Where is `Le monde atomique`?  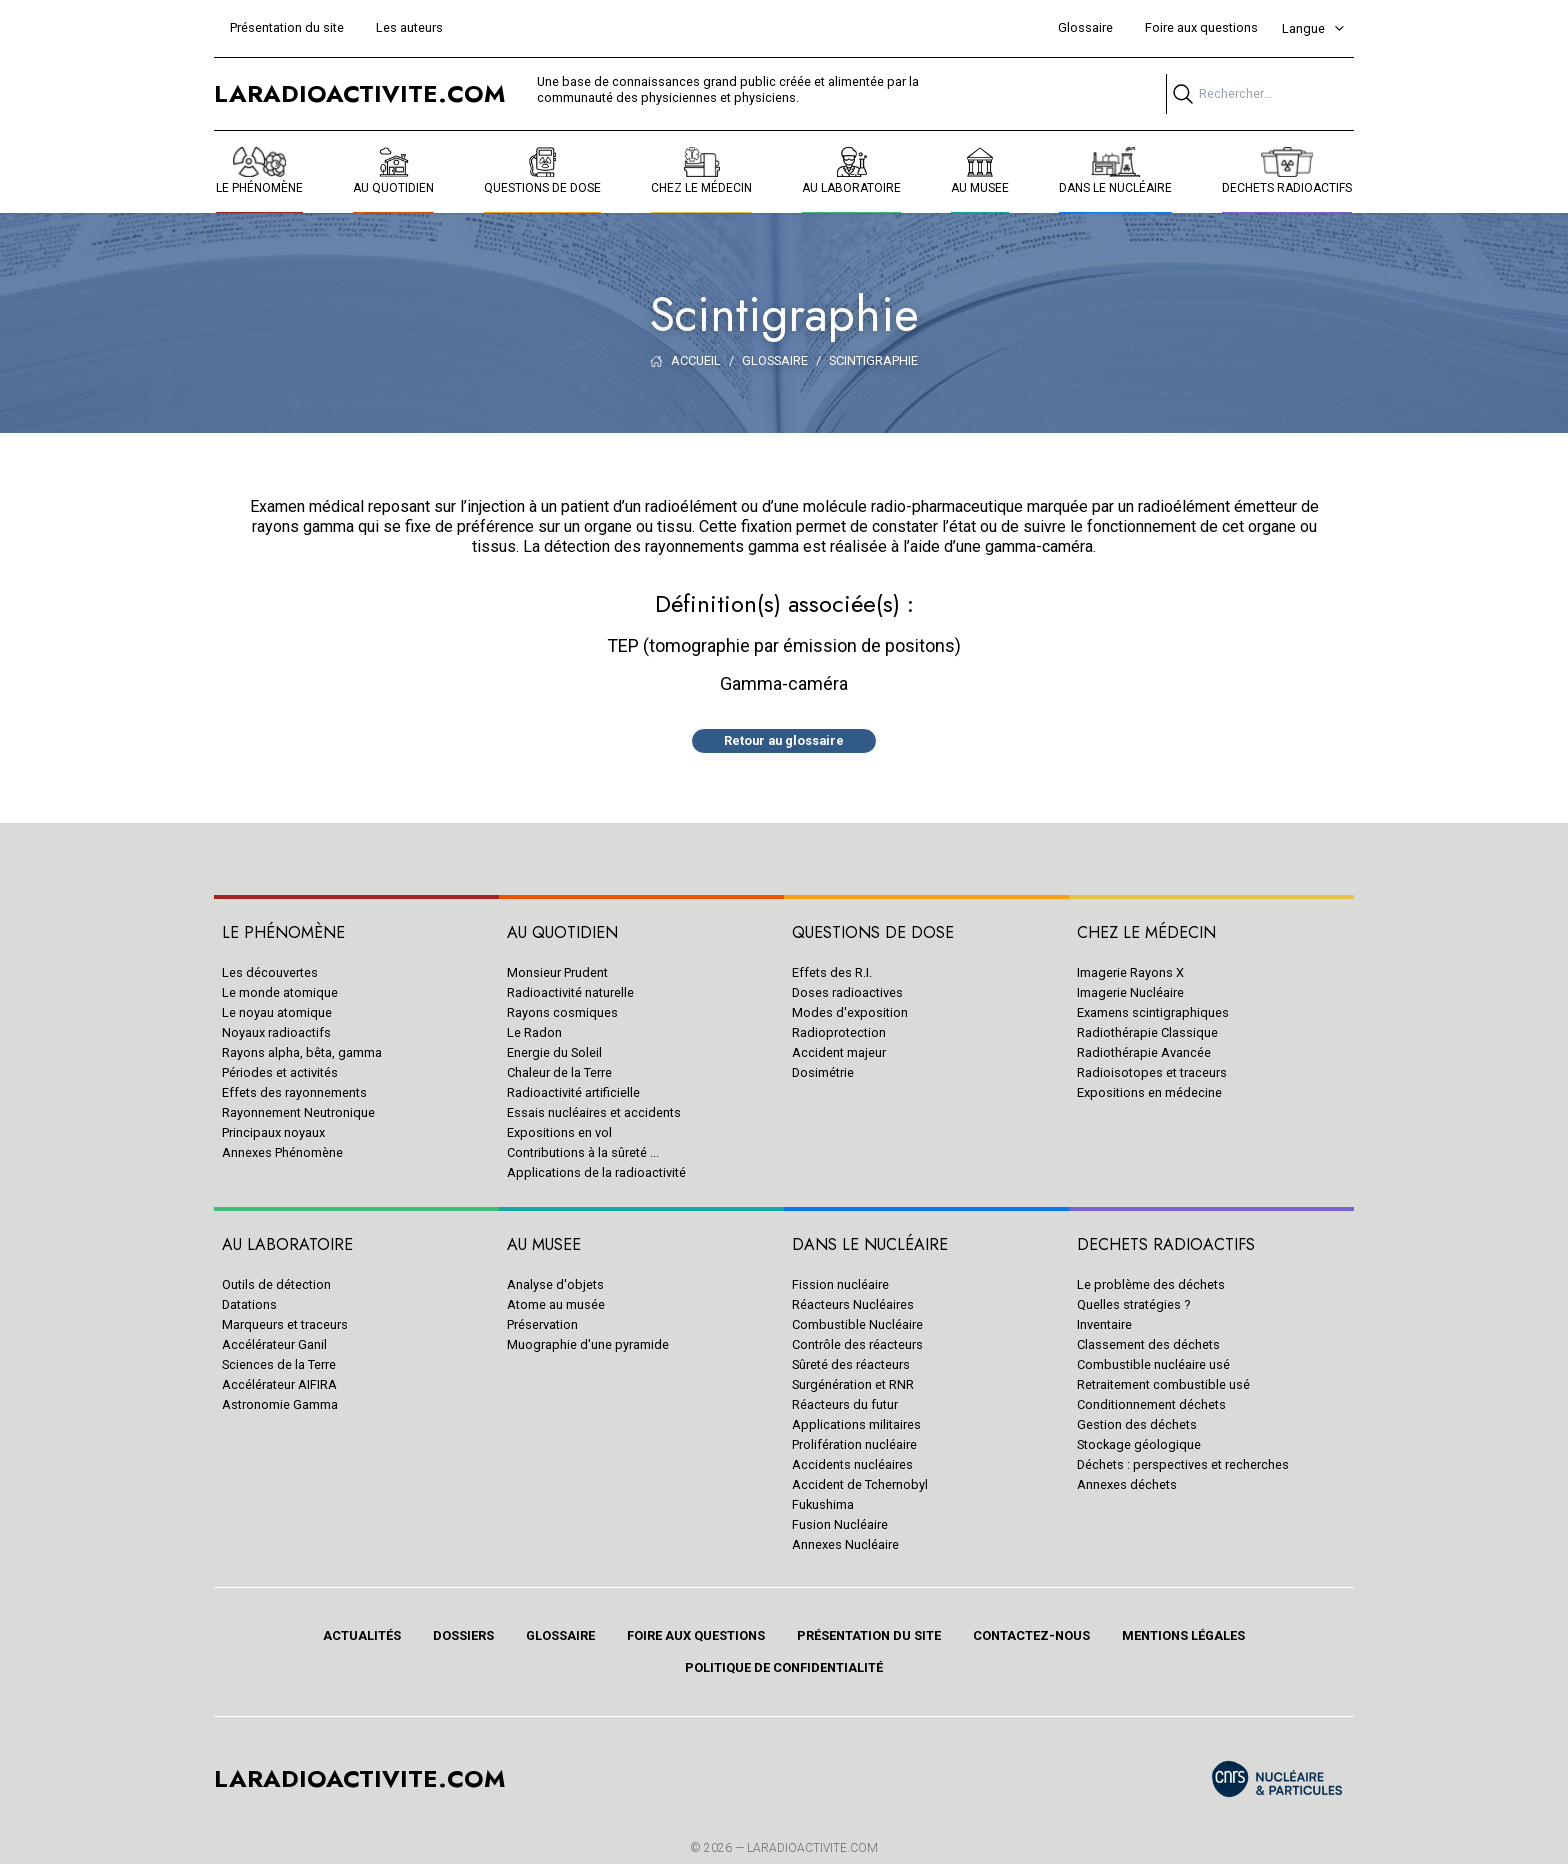
Le monde atomique is located at coordinates (280, 992).